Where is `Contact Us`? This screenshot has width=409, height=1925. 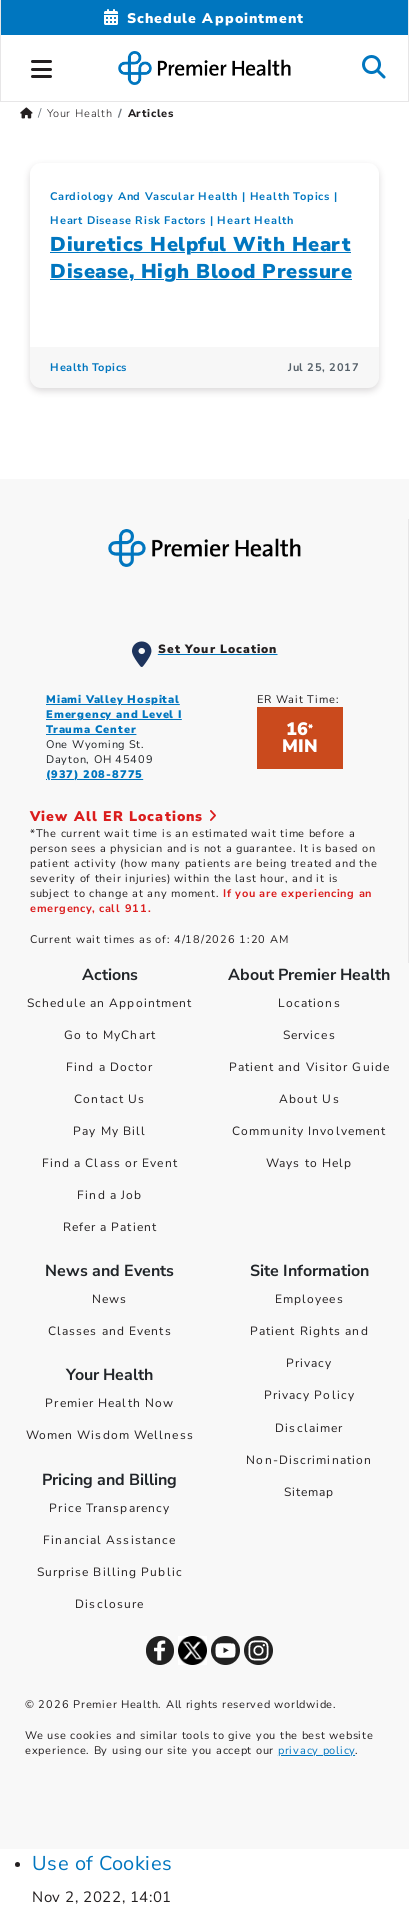 Contact Us is located at coordinates (109, 1099).